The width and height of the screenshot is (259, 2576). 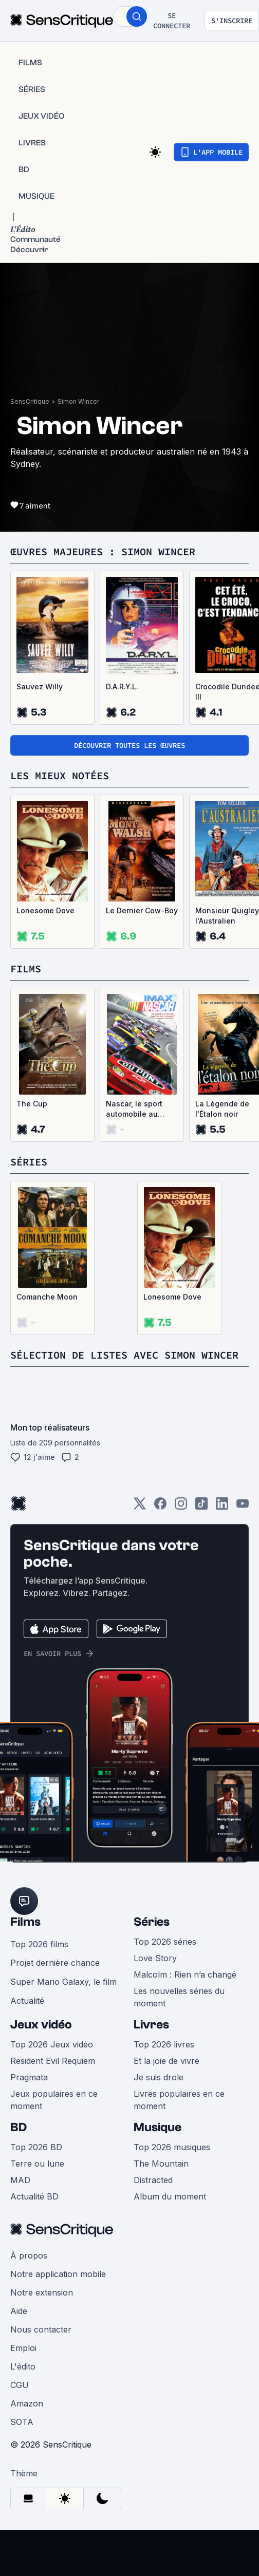 What do you see at coordinates (185, 1974) in the screenshot?
I see `Malcolm : Rien n’a changé` at bounding box center [185, 1974].